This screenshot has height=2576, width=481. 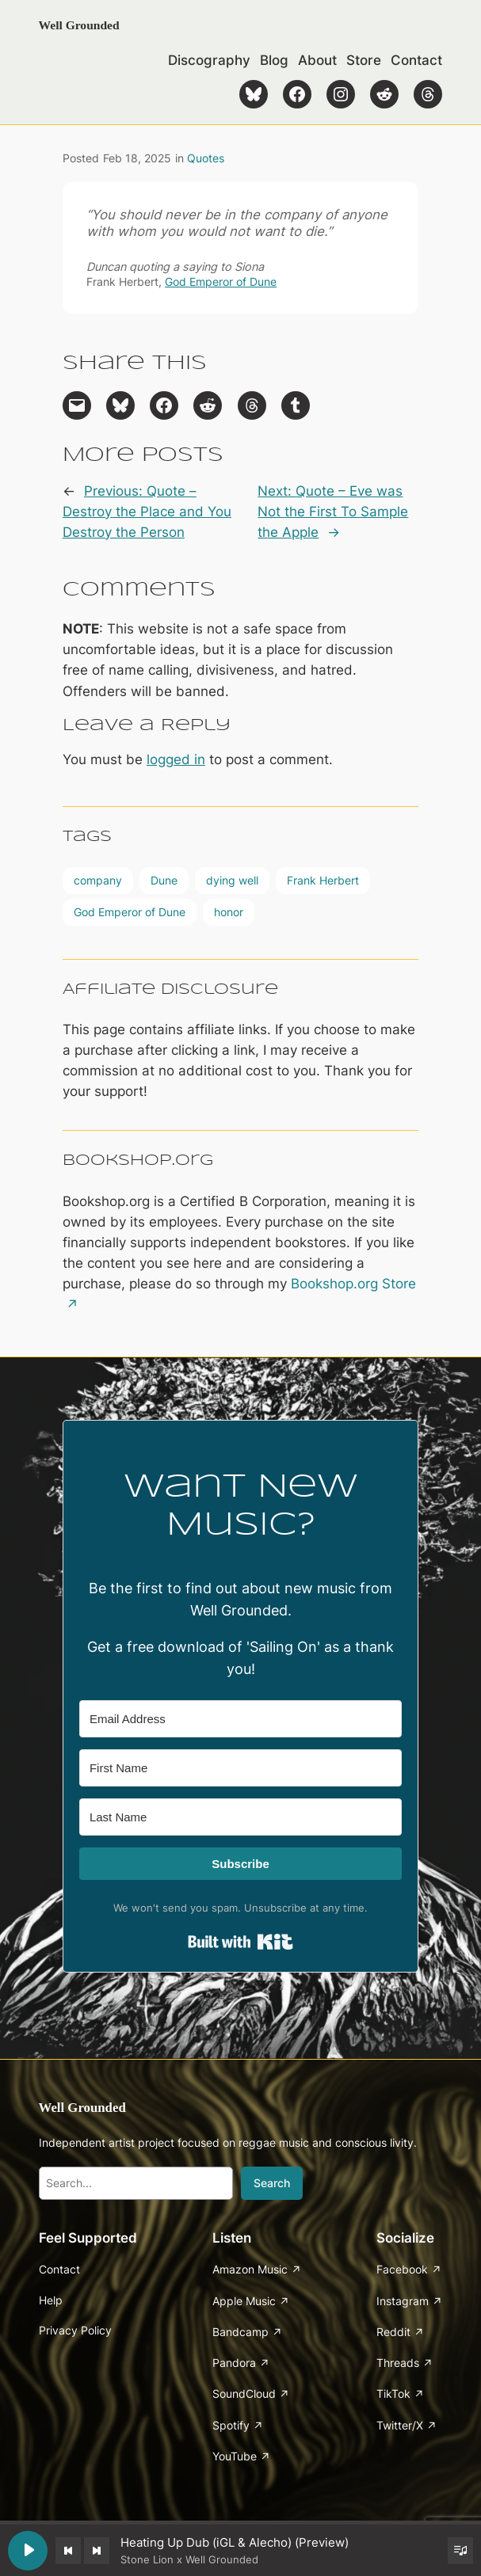 What do you see at coordinates (272, 2183) in the screenshot?
I see `Search` at bounding box center [272, 2183].